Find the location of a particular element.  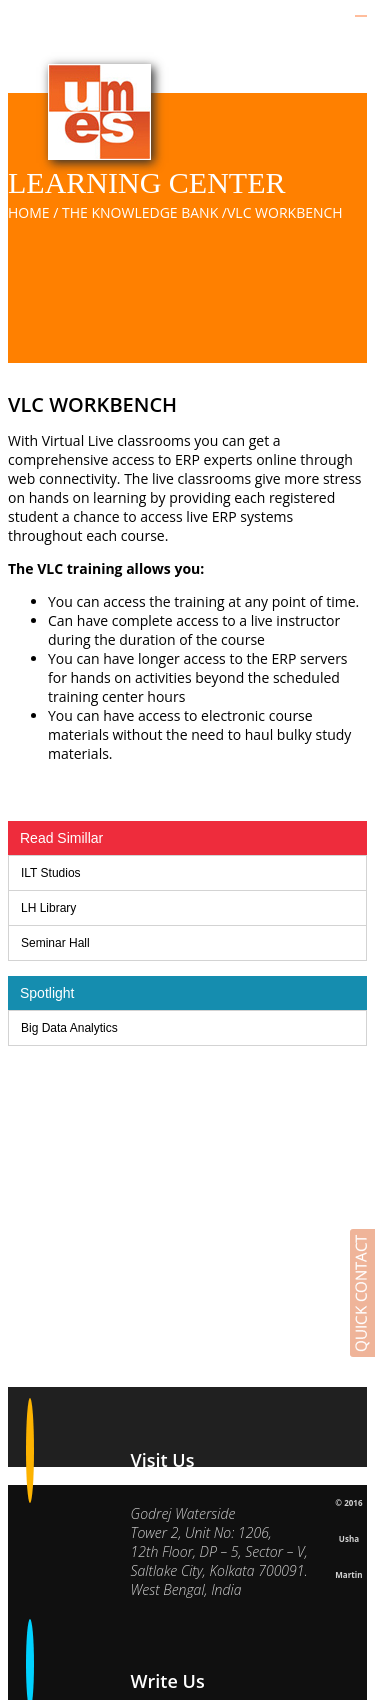

ILT Studios is located at coordinates (51, 873).